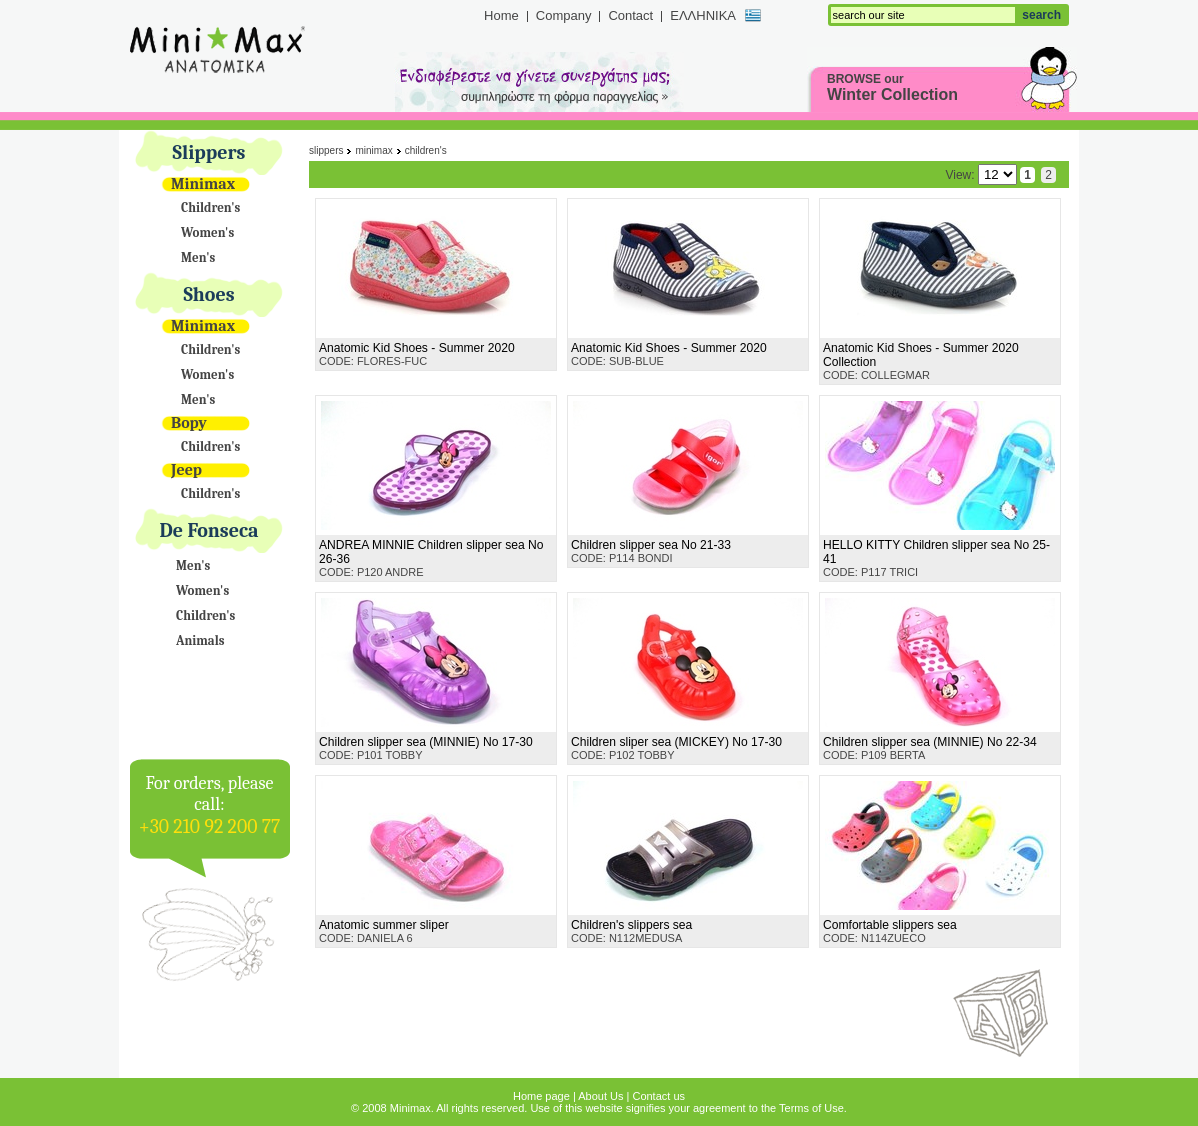 Image resolution: width=1198 pixels, height=1126 pixels. Describe the element at coordinates (703, 15) in the screenshot. I see `ΕΛΛΗΝΙΚΑ` at that location.